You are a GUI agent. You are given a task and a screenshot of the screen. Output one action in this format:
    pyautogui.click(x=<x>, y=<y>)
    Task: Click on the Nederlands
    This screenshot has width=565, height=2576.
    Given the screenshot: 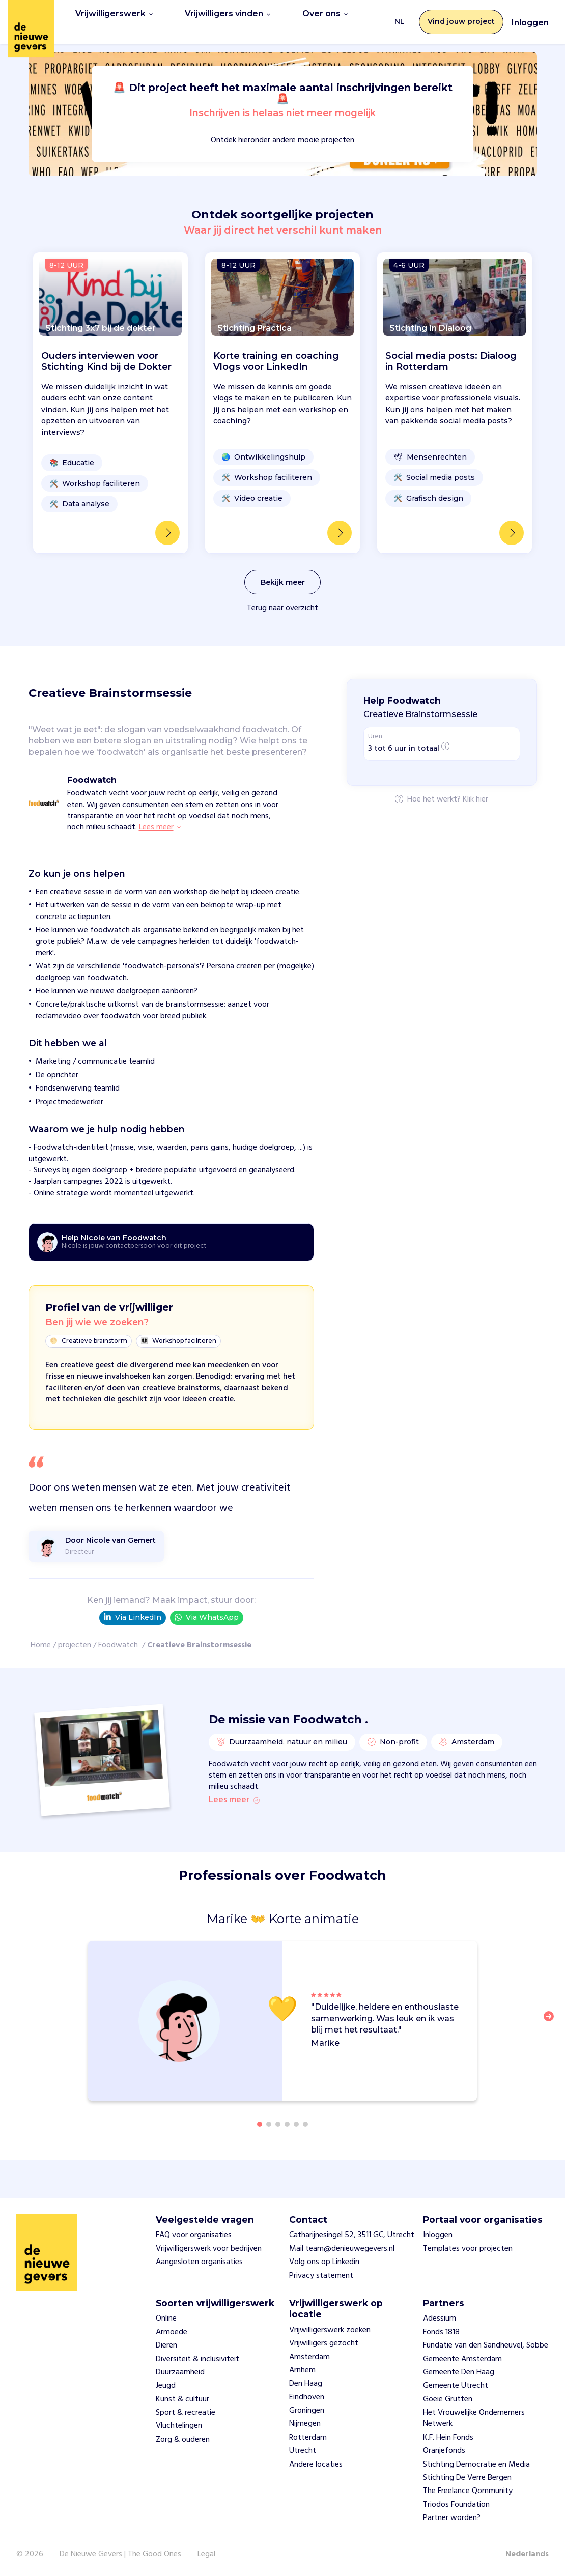 What is the action you would take?
    pyautogui.click(x=527, y=2554)
    